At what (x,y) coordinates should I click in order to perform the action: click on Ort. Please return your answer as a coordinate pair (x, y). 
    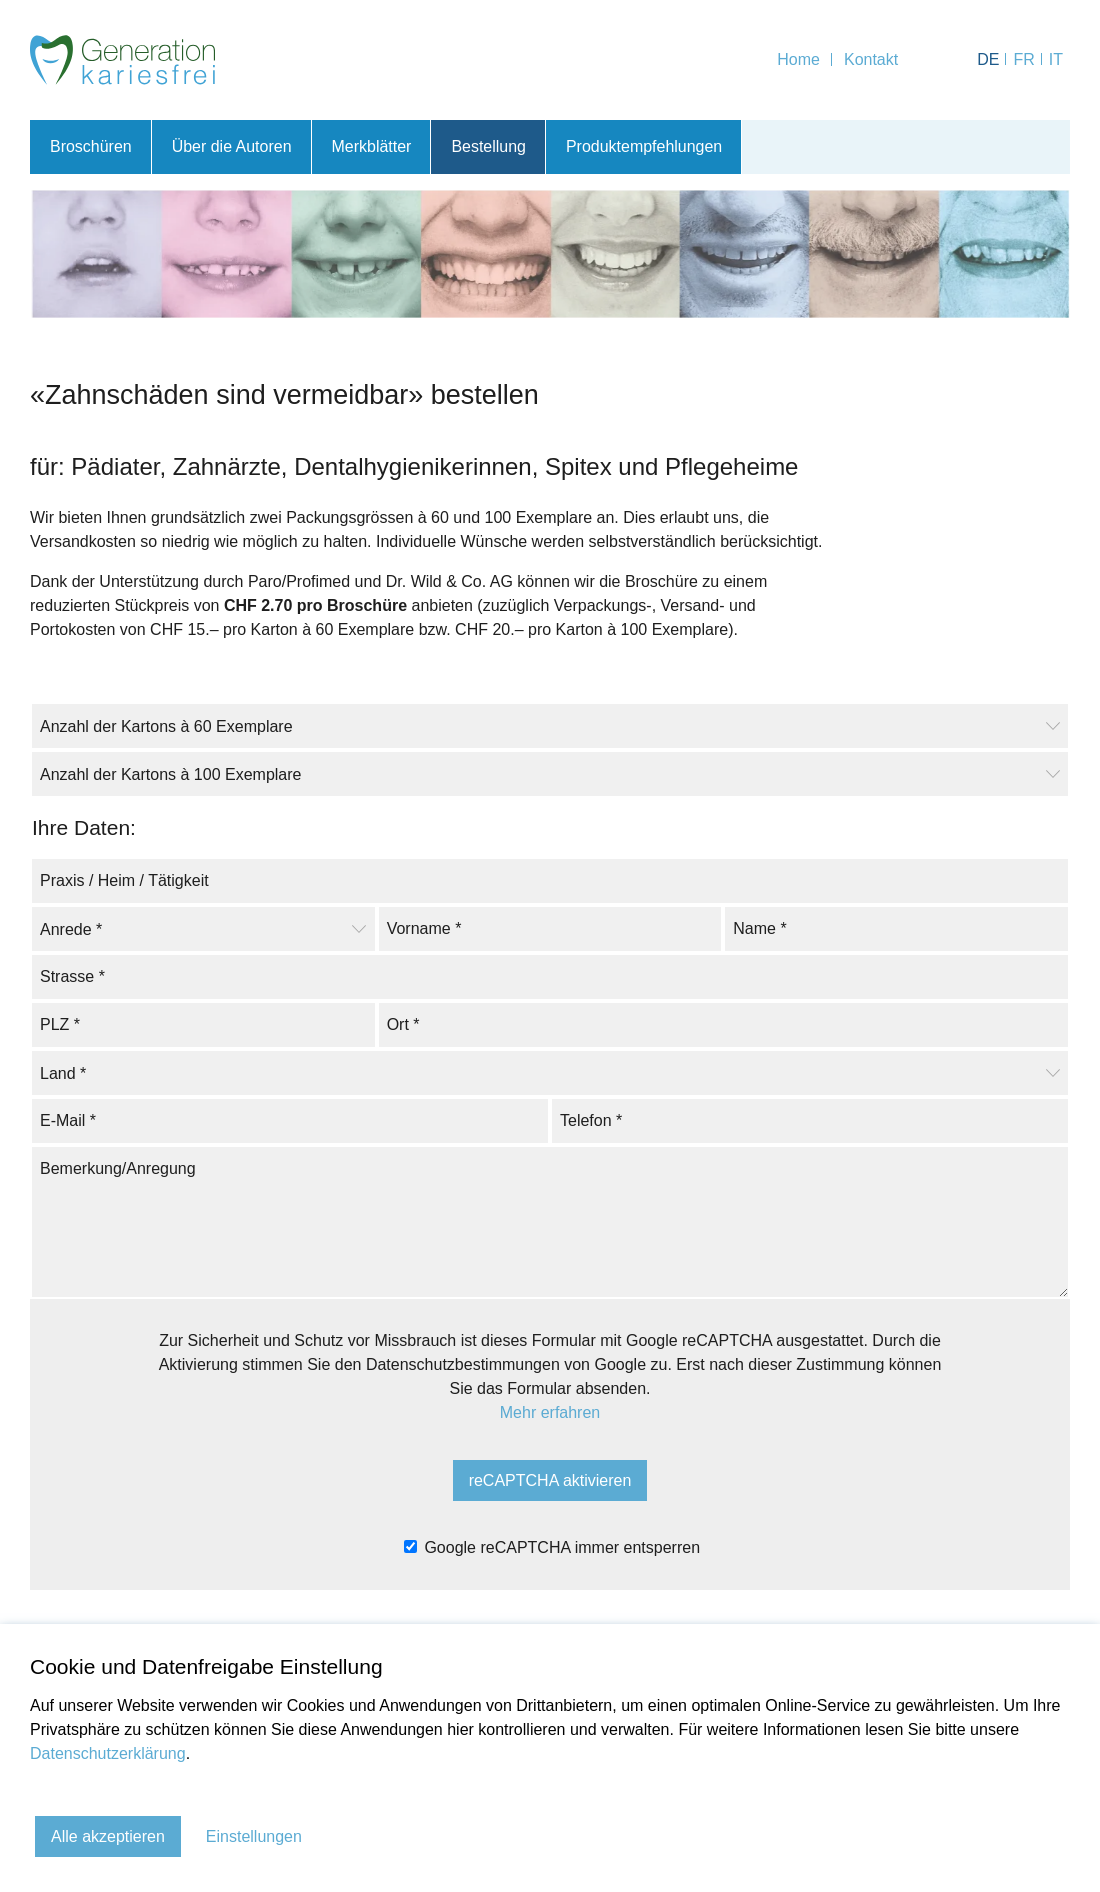
    Looking at the image, I should click on (403, 1022).